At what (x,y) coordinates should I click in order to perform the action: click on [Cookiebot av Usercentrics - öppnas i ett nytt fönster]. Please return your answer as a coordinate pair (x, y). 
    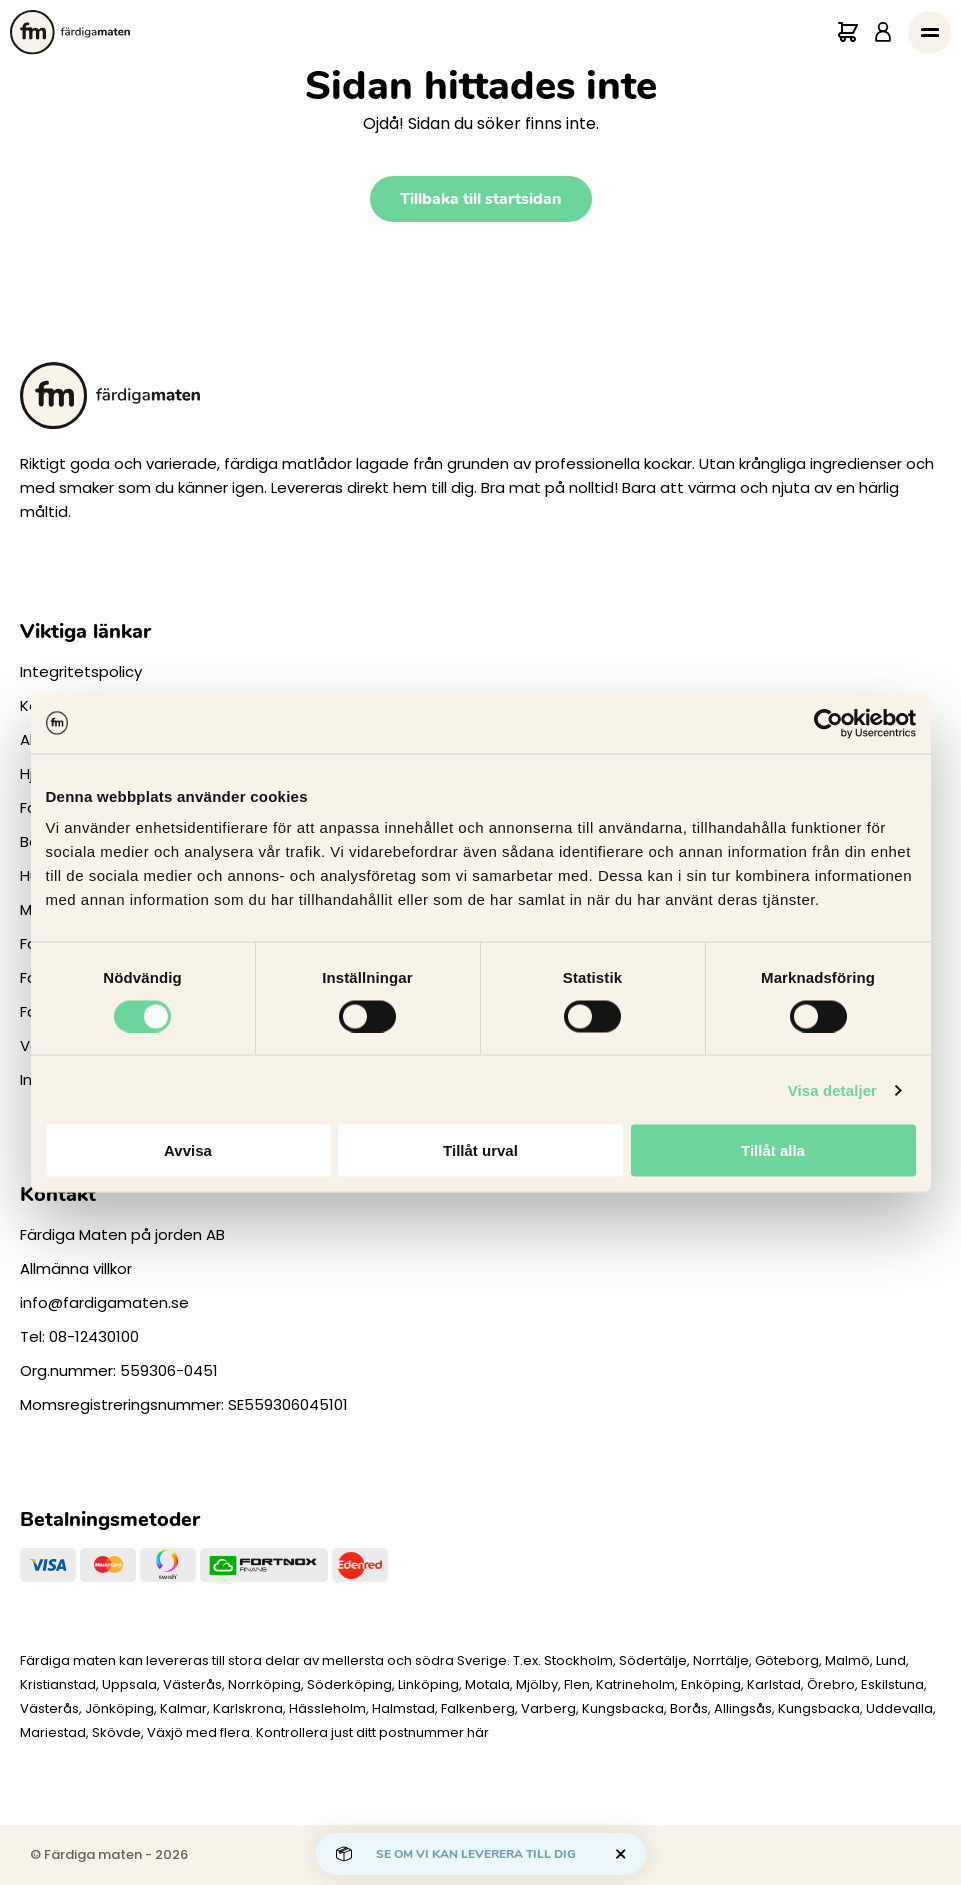
    Looking at the image, I should click on (828, 723).